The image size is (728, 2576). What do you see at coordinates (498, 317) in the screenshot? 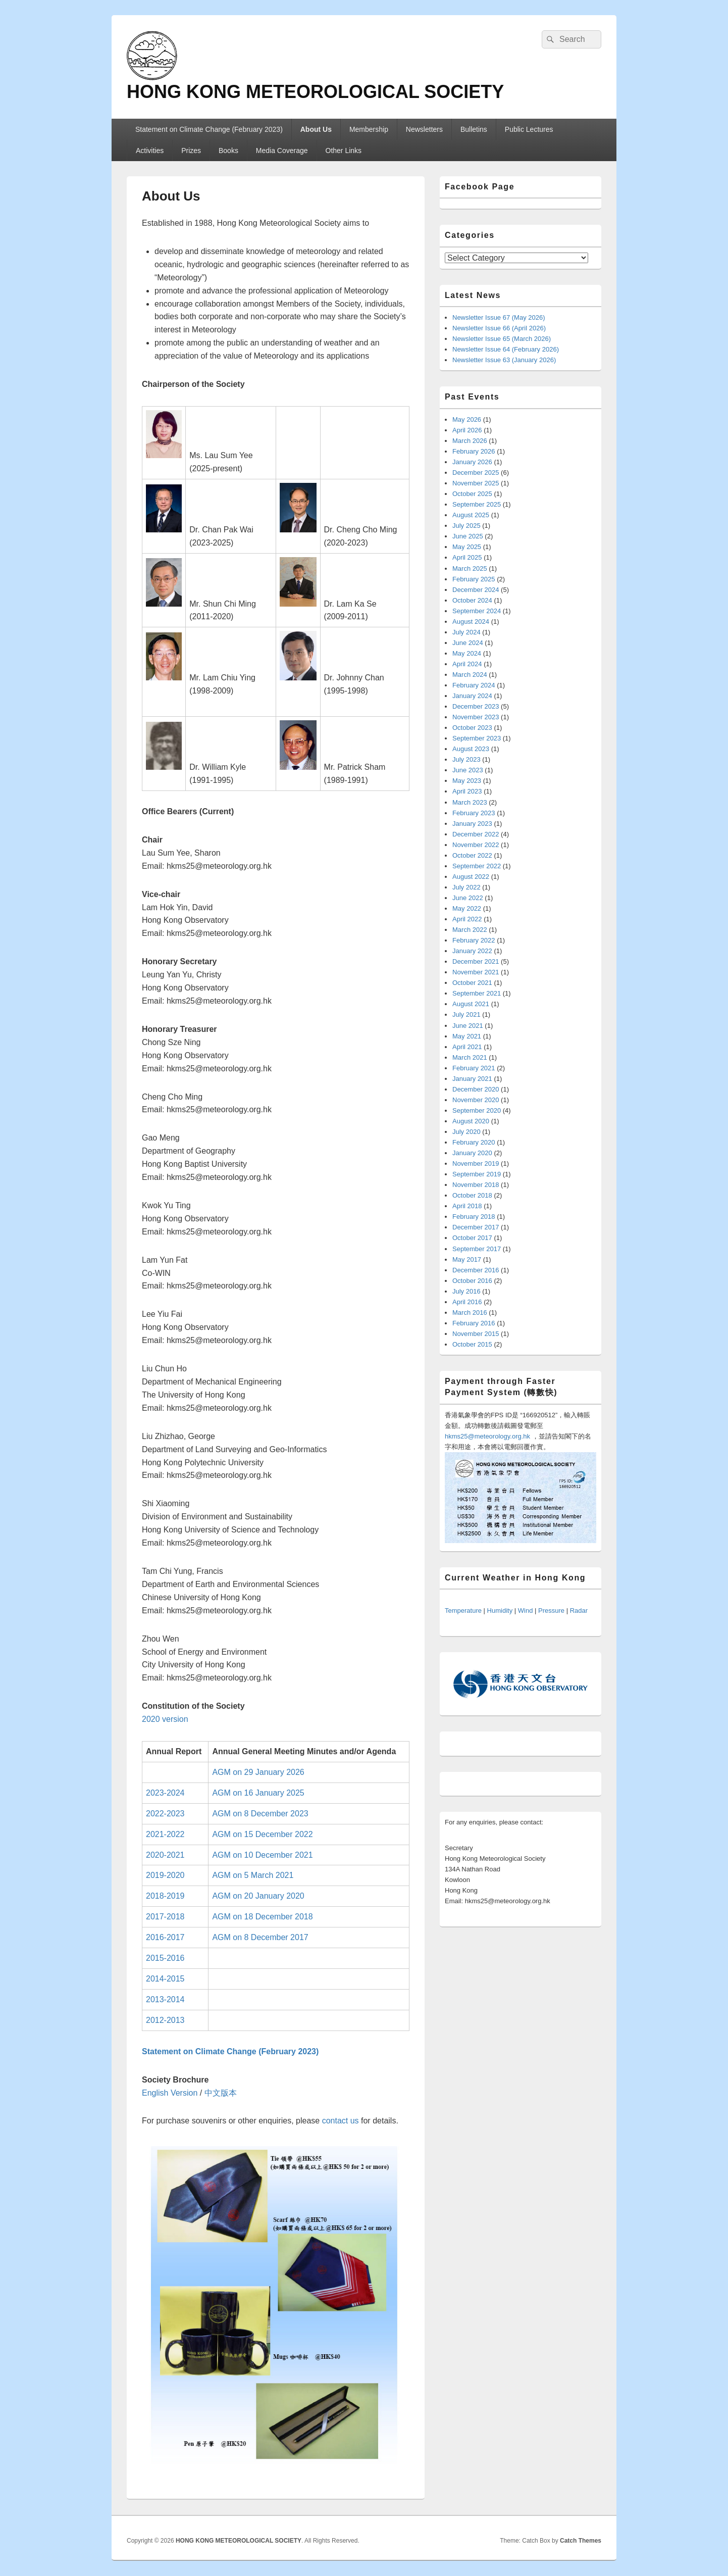
I see `Newsletter Issue 67 (May 2026)` at bounding box center [498, 317].